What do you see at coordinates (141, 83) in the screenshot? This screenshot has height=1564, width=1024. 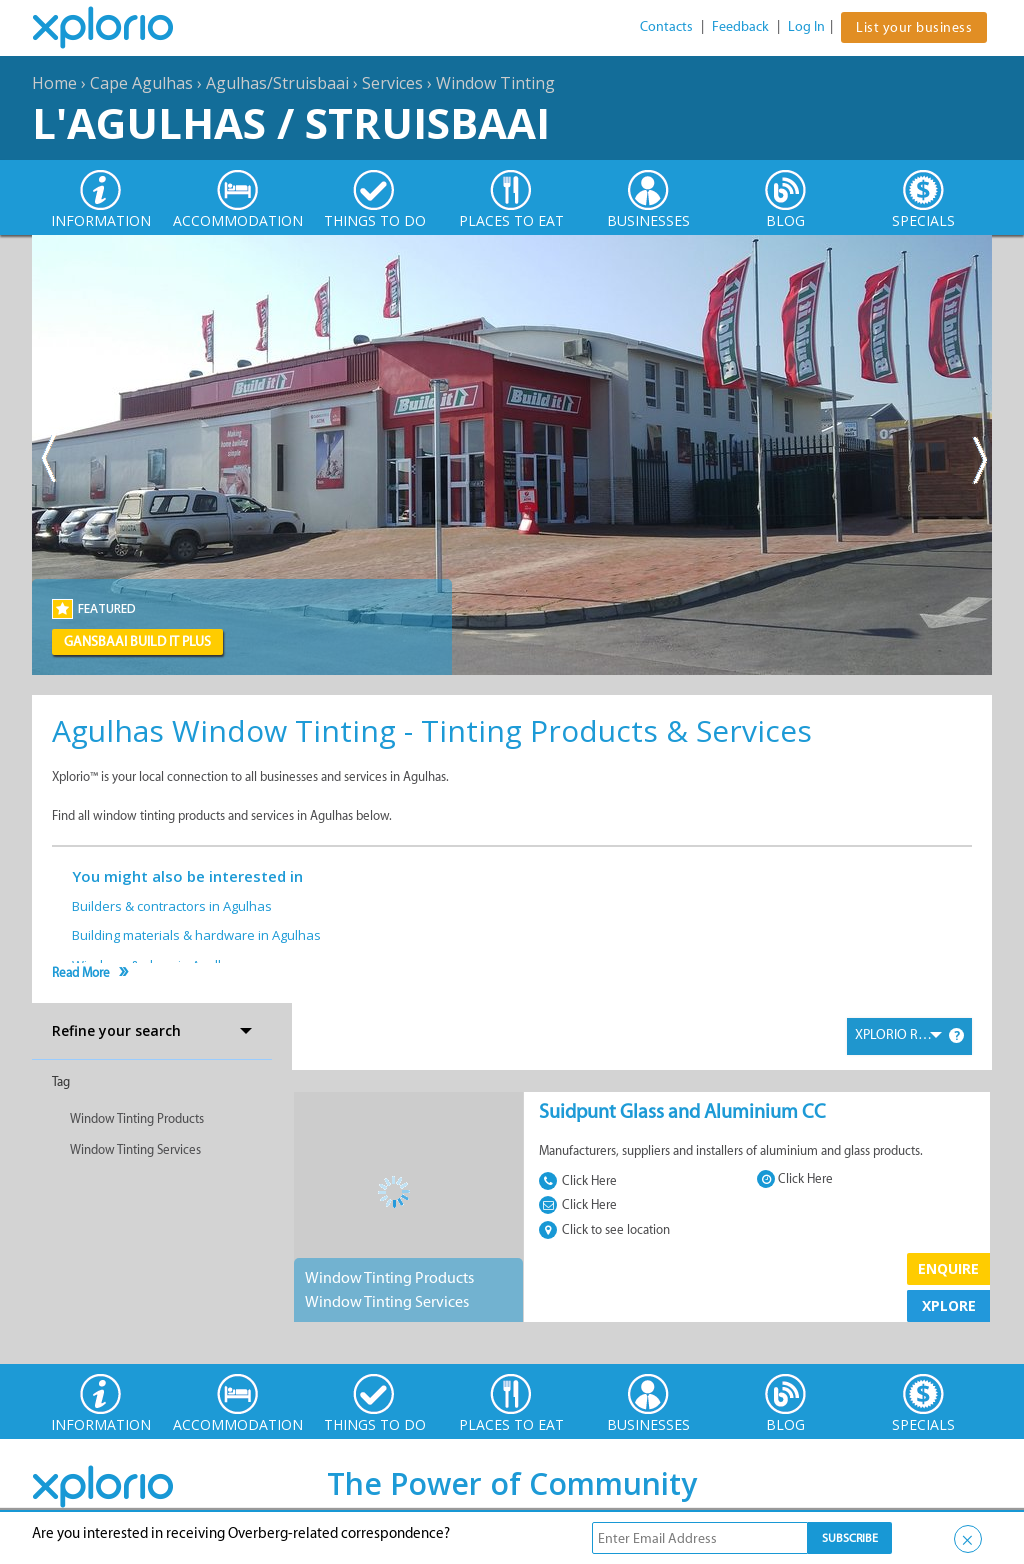 I see `Cape Agulhas` at bounding box center [141, 83].